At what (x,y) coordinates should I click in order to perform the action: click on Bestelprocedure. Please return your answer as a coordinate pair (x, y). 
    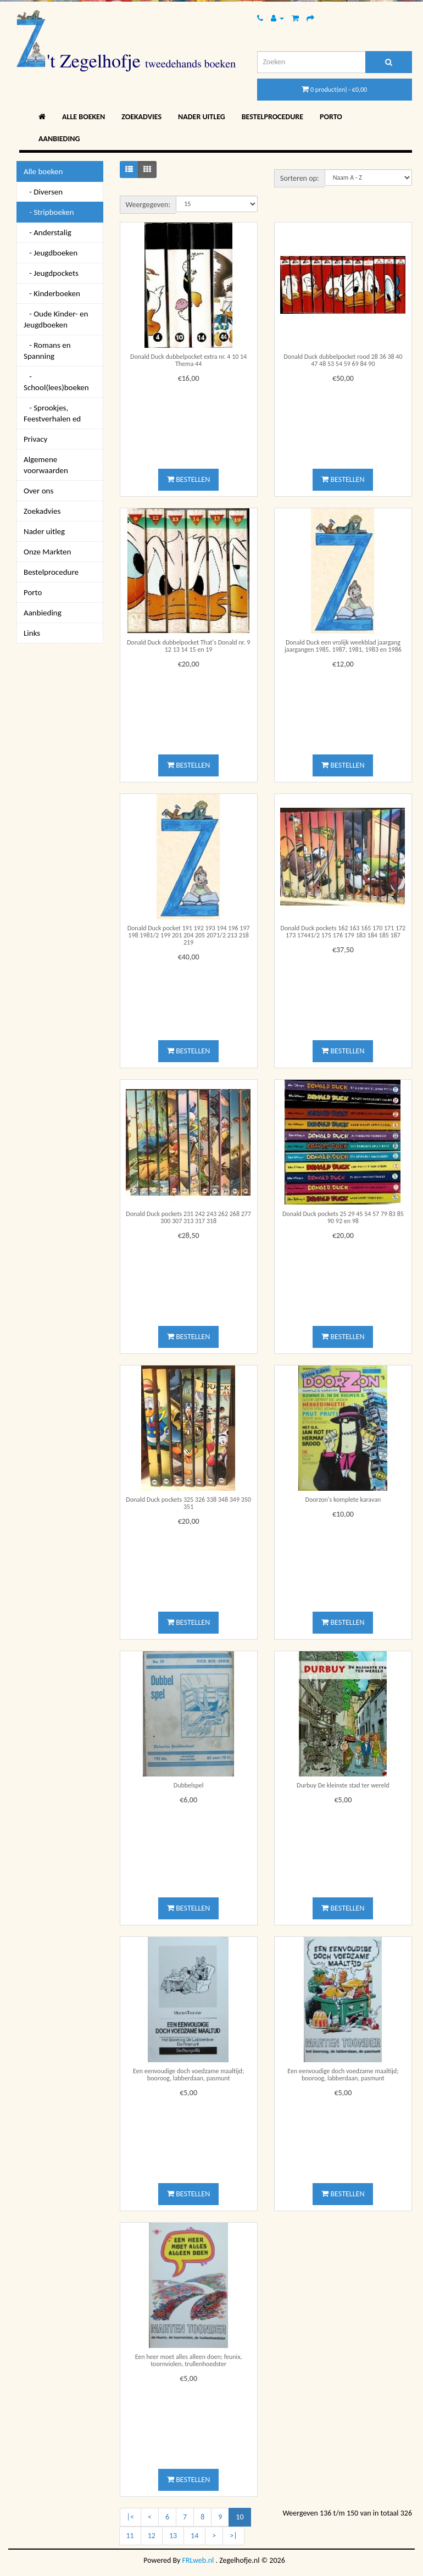
    Looking at the image, I should click on (272, 116).